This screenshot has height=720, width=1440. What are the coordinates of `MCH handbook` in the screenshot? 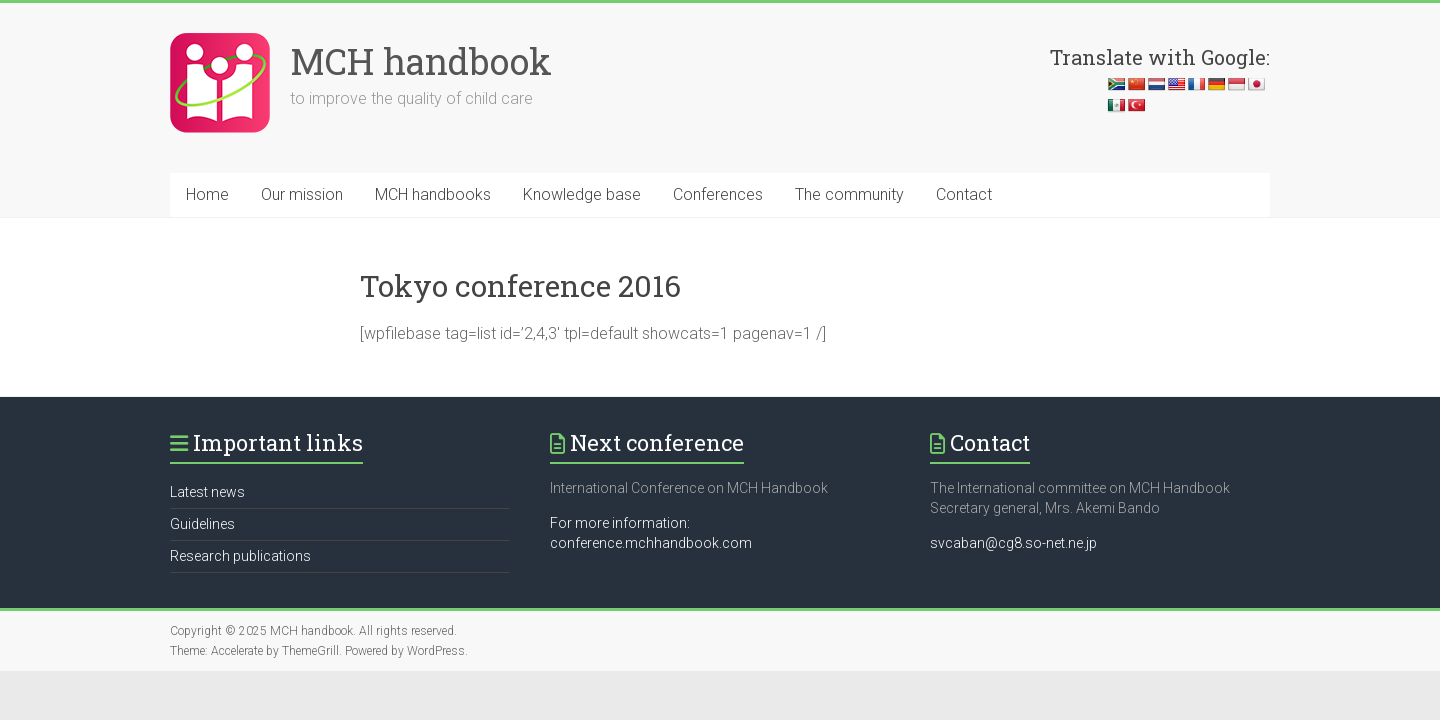 It's located at (421, 61).